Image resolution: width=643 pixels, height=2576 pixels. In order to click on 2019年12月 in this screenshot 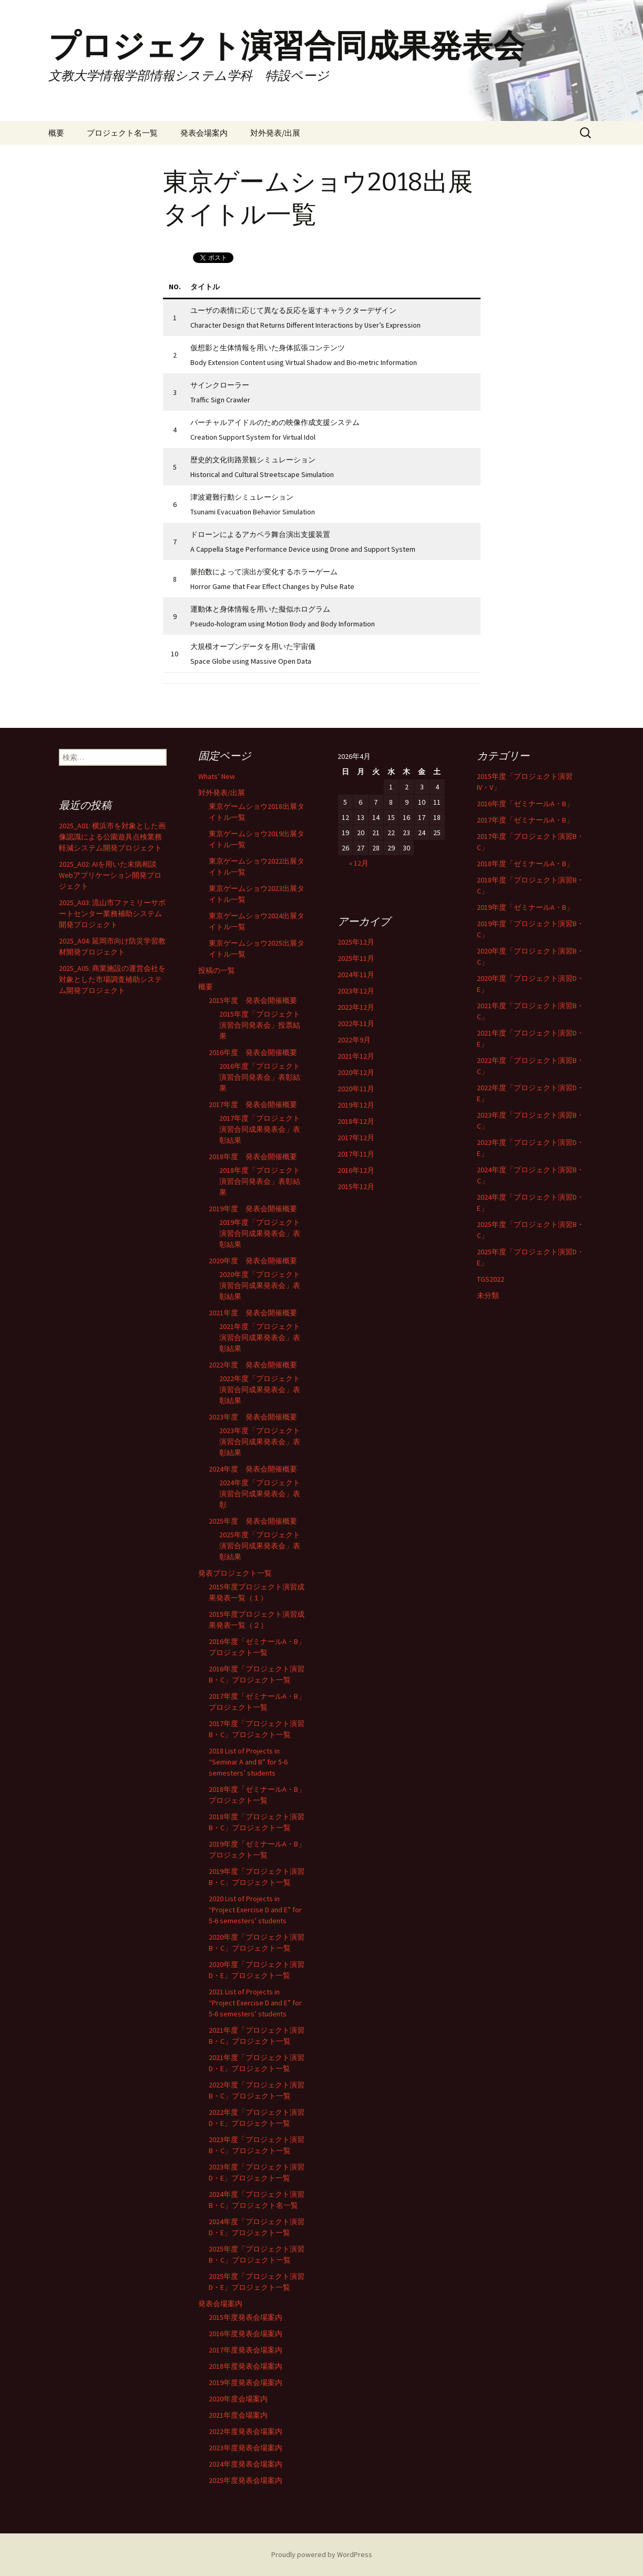, I will do `click(356, 1105)`.